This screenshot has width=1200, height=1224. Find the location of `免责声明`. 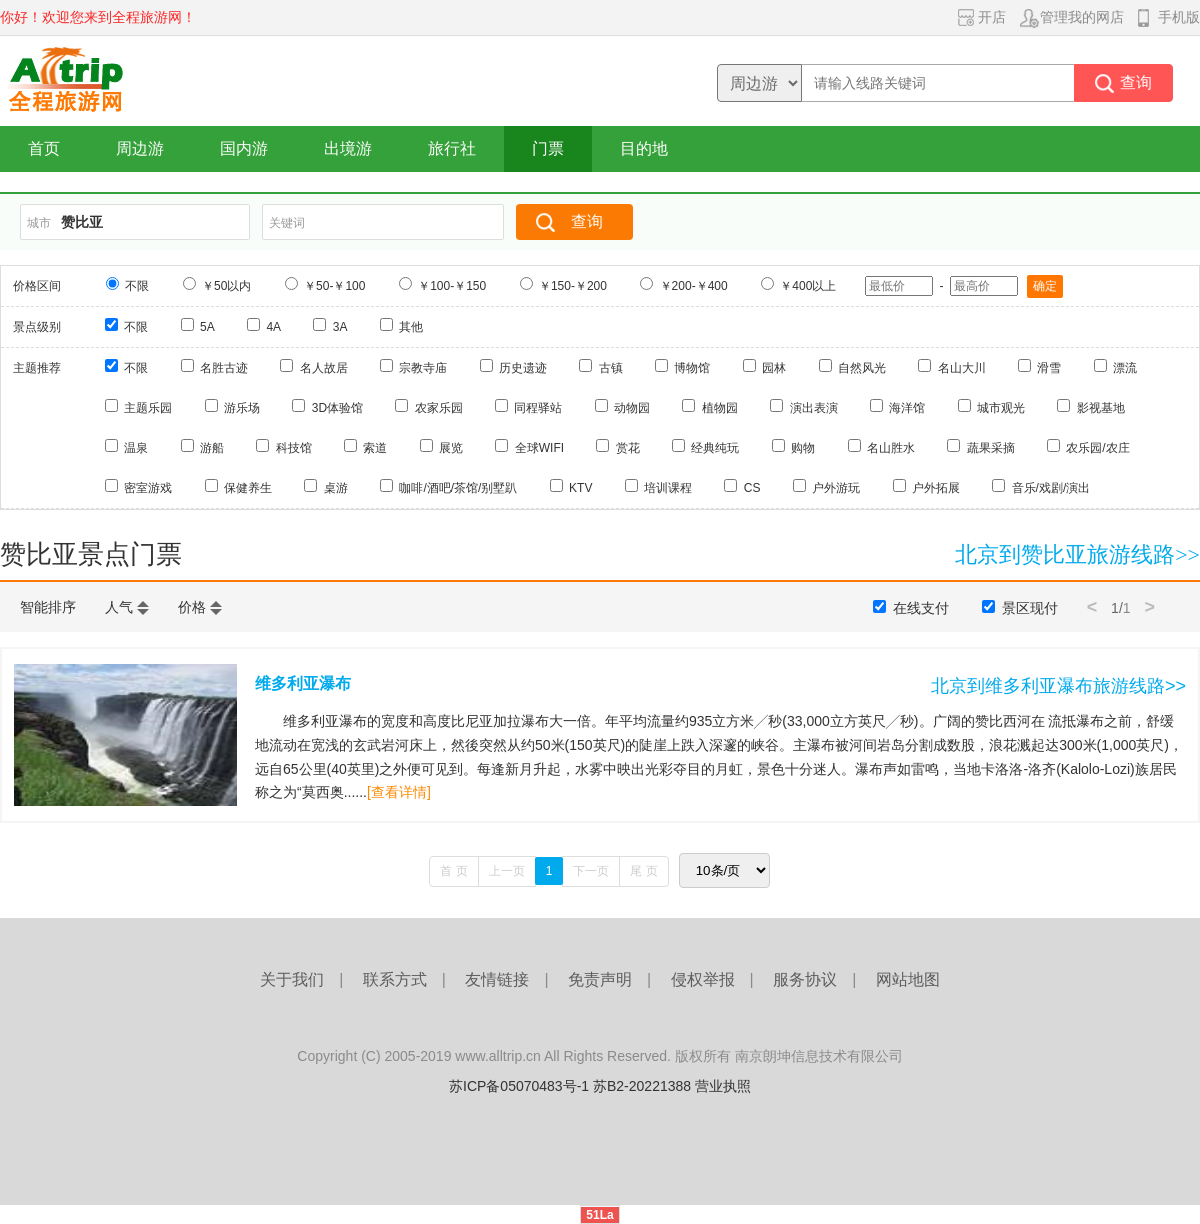

免责声明 is located at coordinates (600, 979).